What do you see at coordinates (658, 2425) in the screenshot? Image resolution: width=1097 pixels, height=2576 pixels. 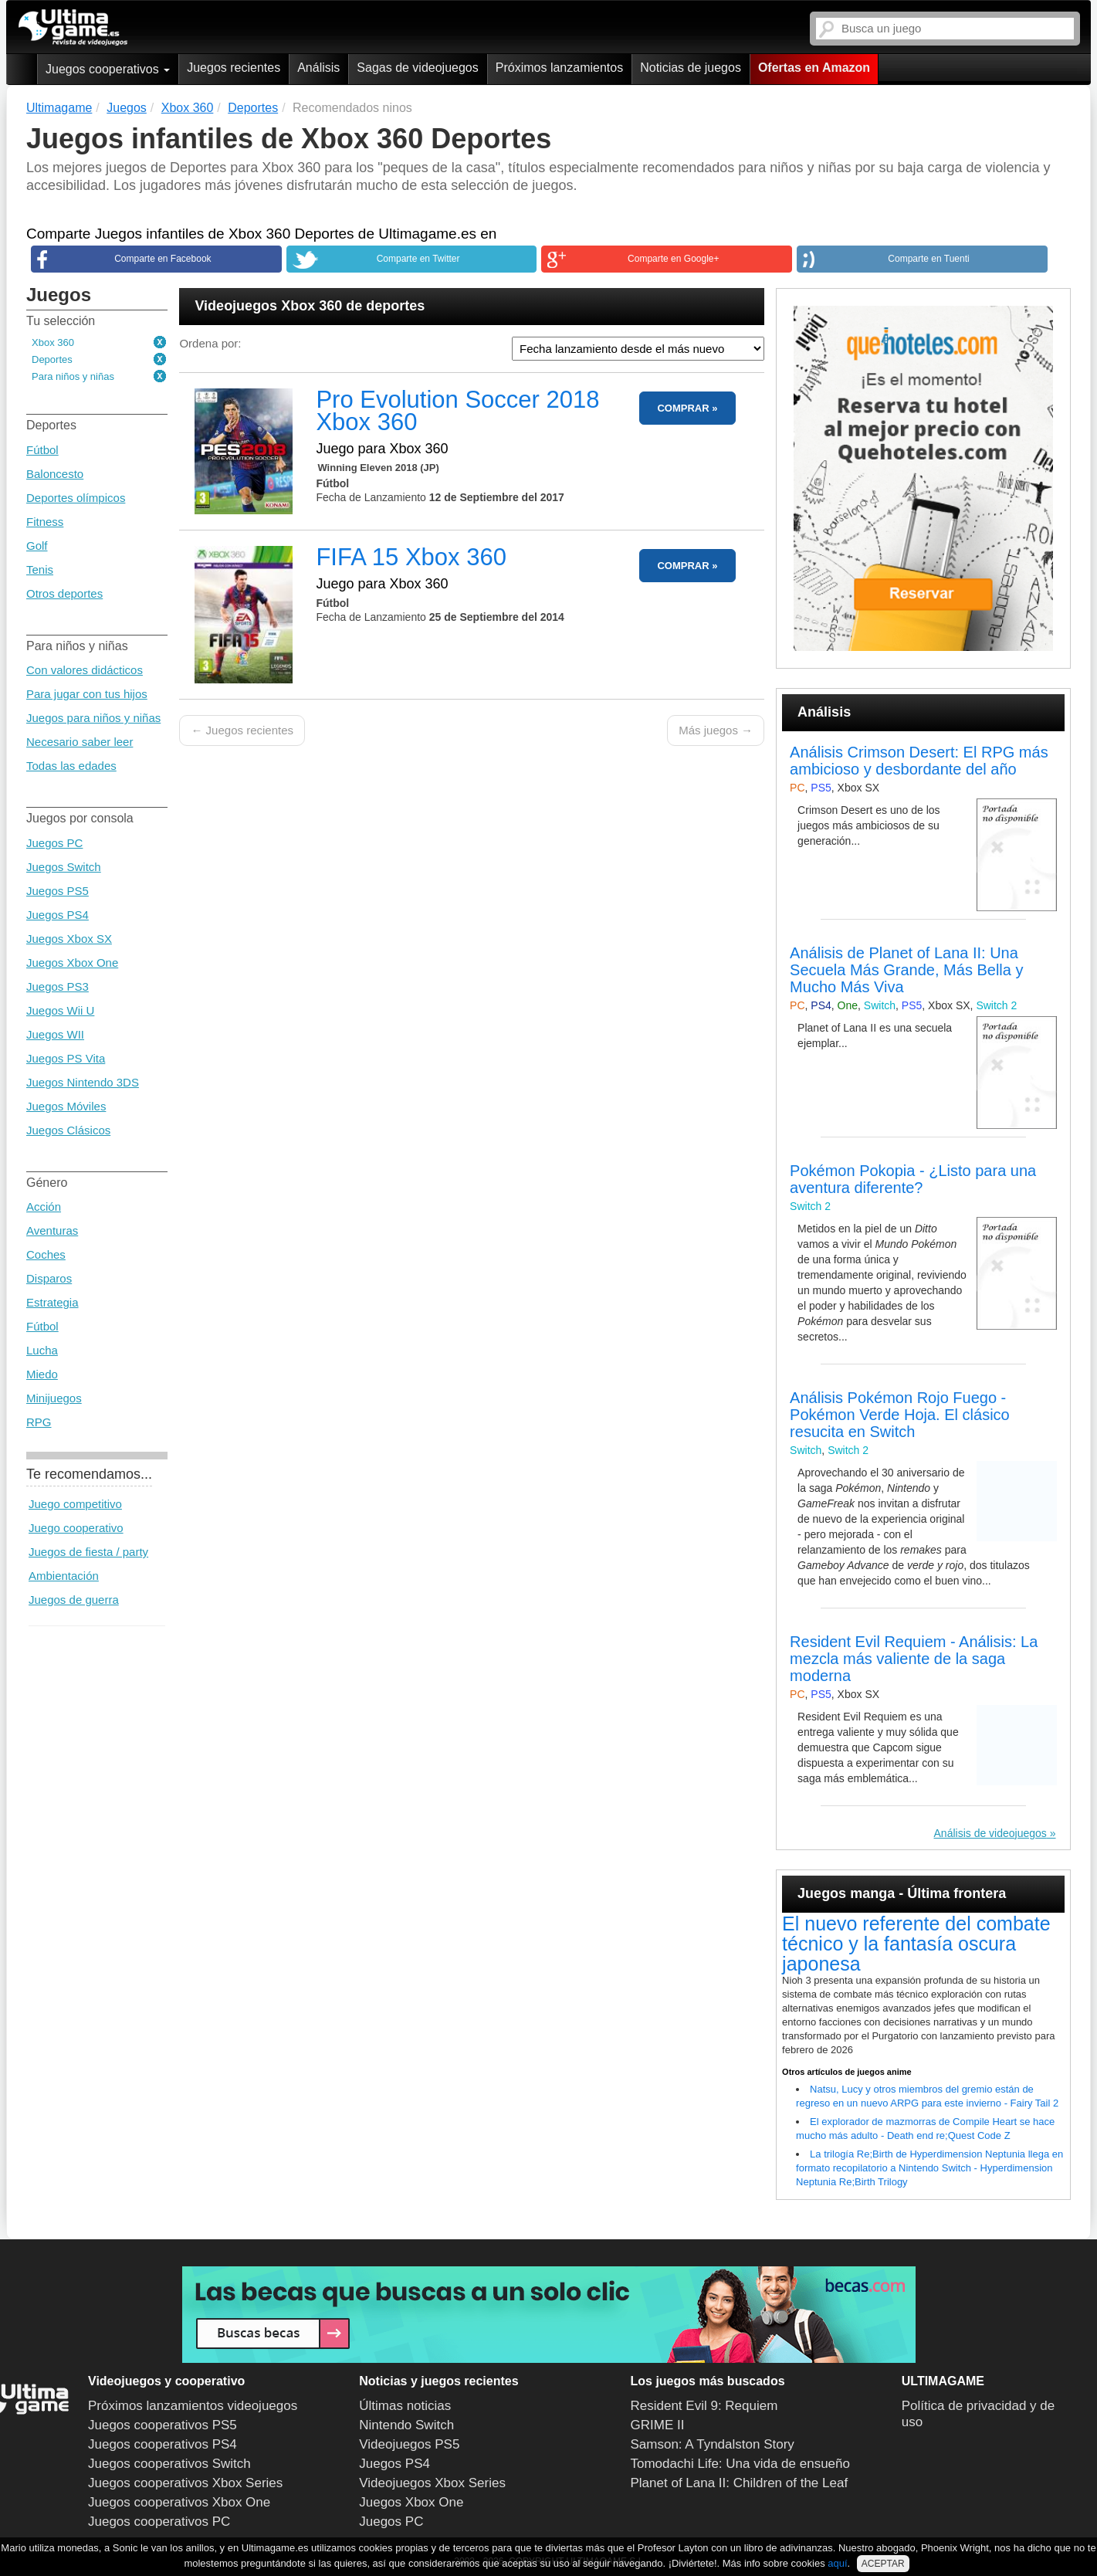 I see `GRIME II` at bounding box center [658, 2425].